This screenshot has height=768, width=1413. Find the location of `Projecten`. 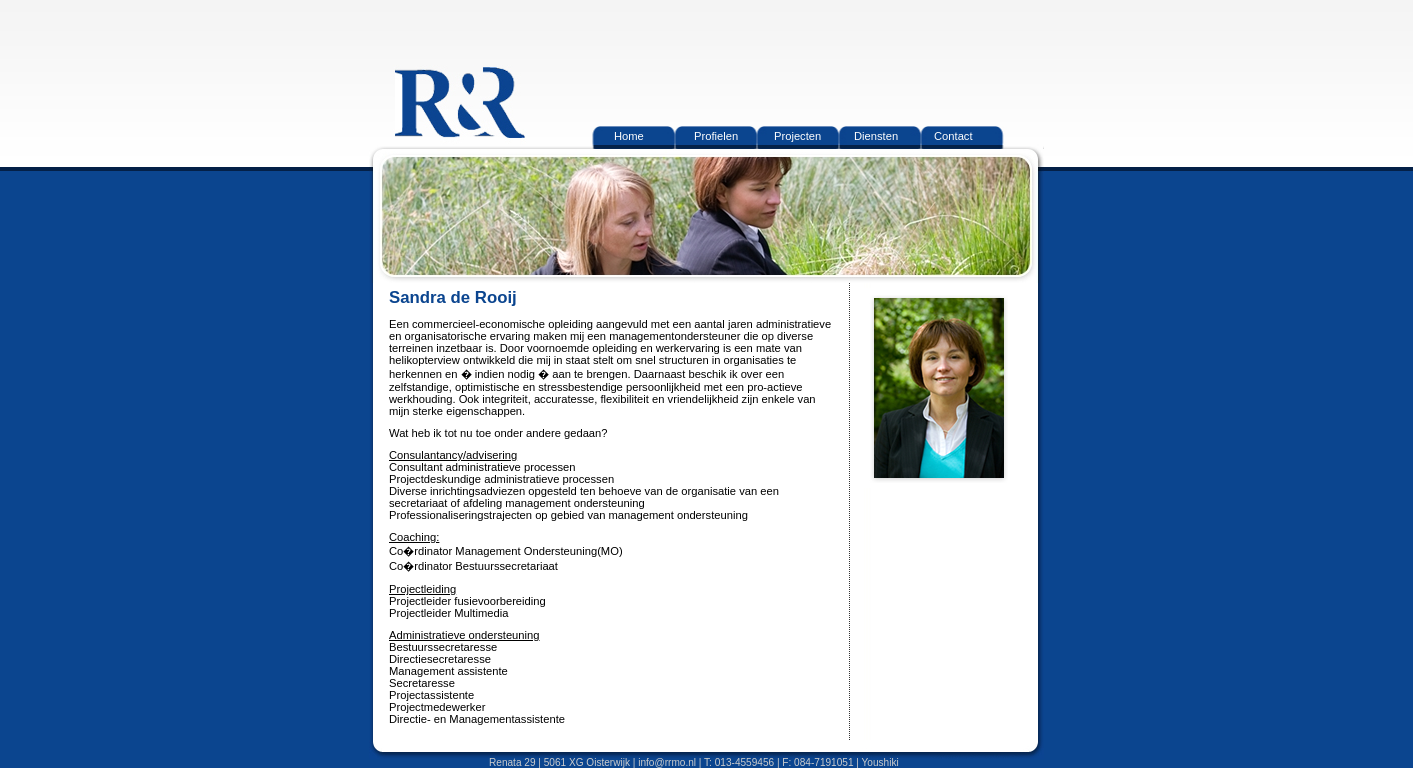

Projecten is located at coordinates (797, 136).